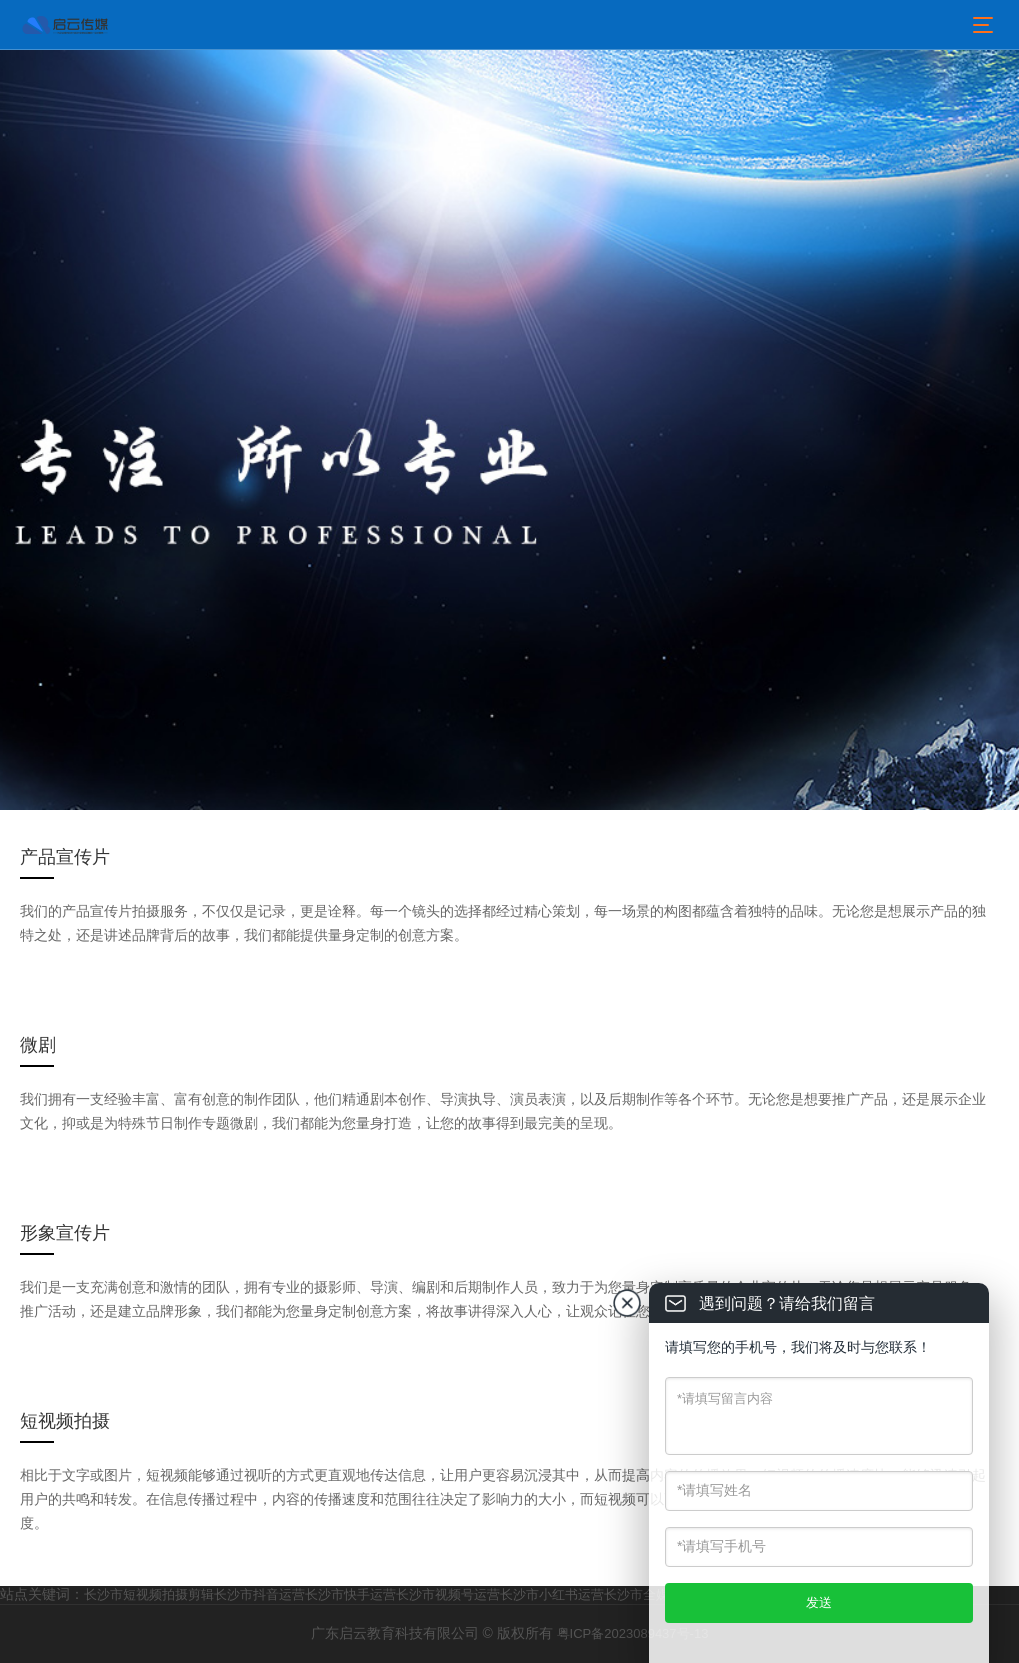  I want to click on 长沙市快手运营, so click(350, 1594).